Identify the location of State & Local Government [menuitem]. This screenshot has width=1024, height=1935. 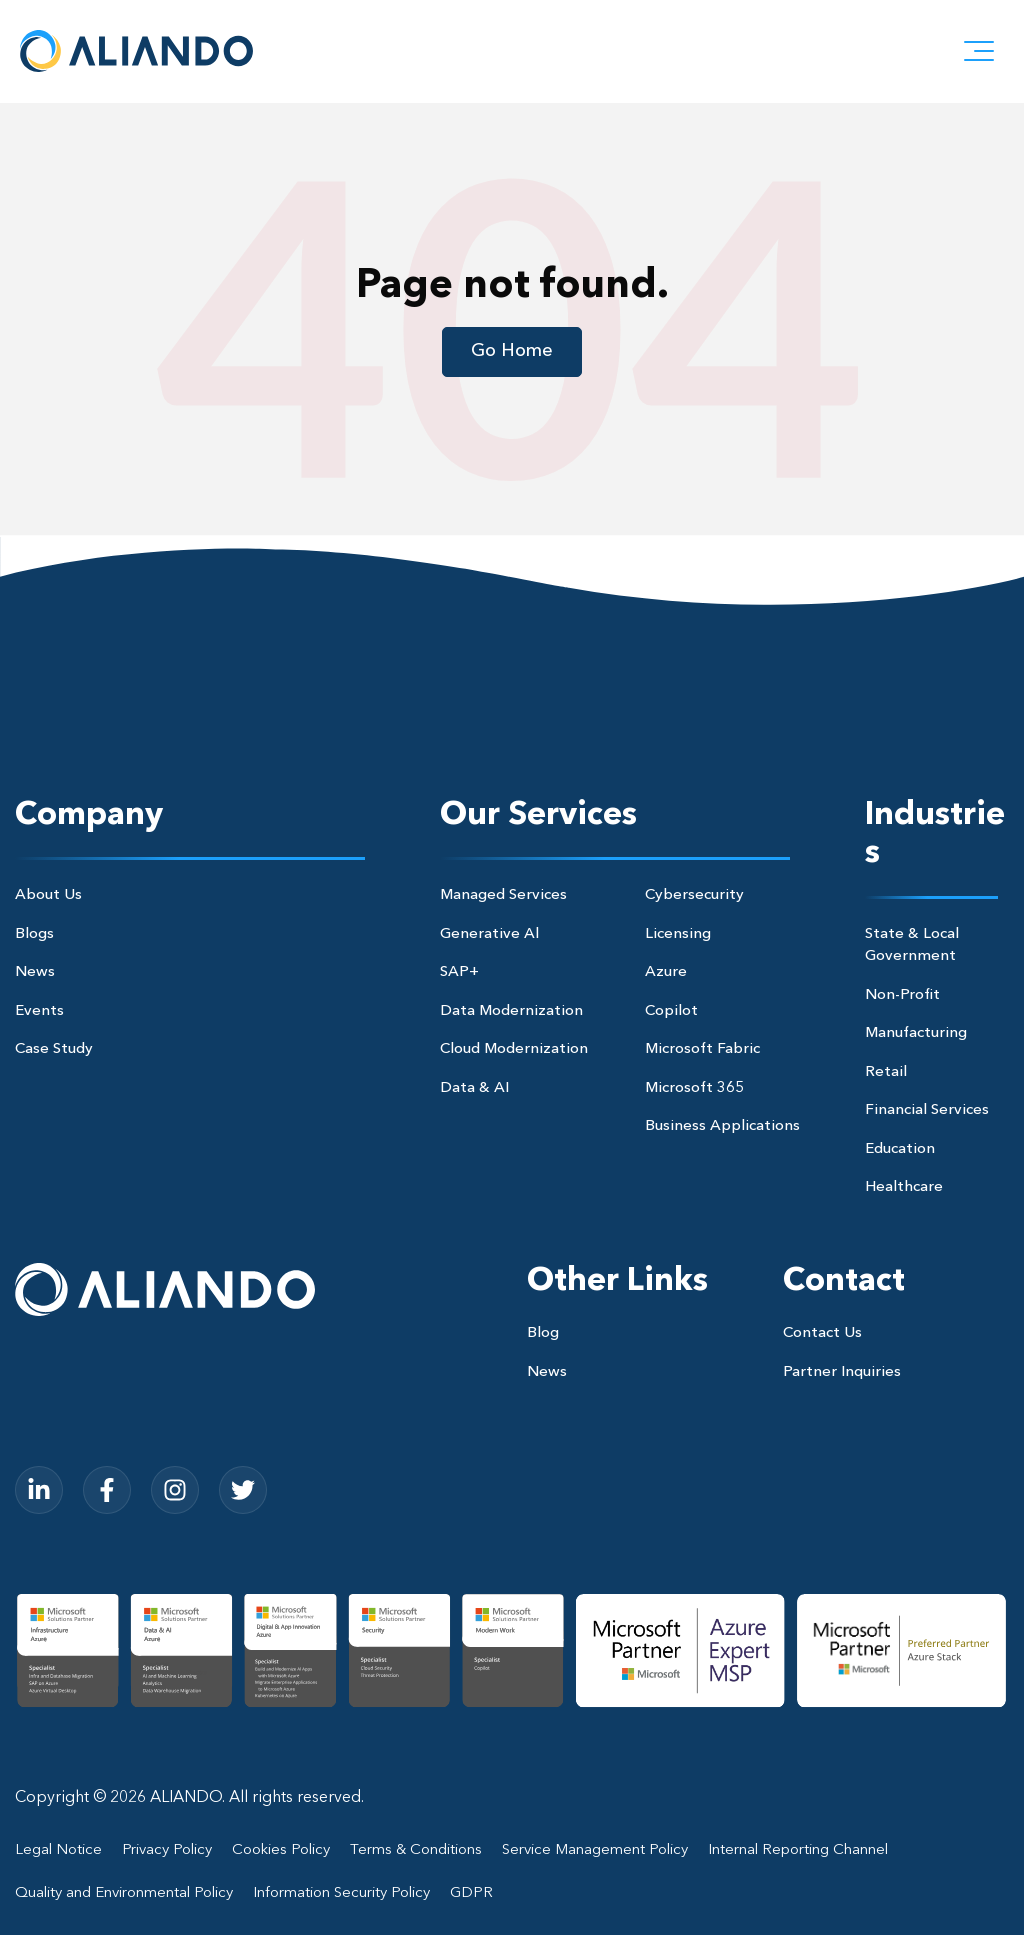
(912, 946).